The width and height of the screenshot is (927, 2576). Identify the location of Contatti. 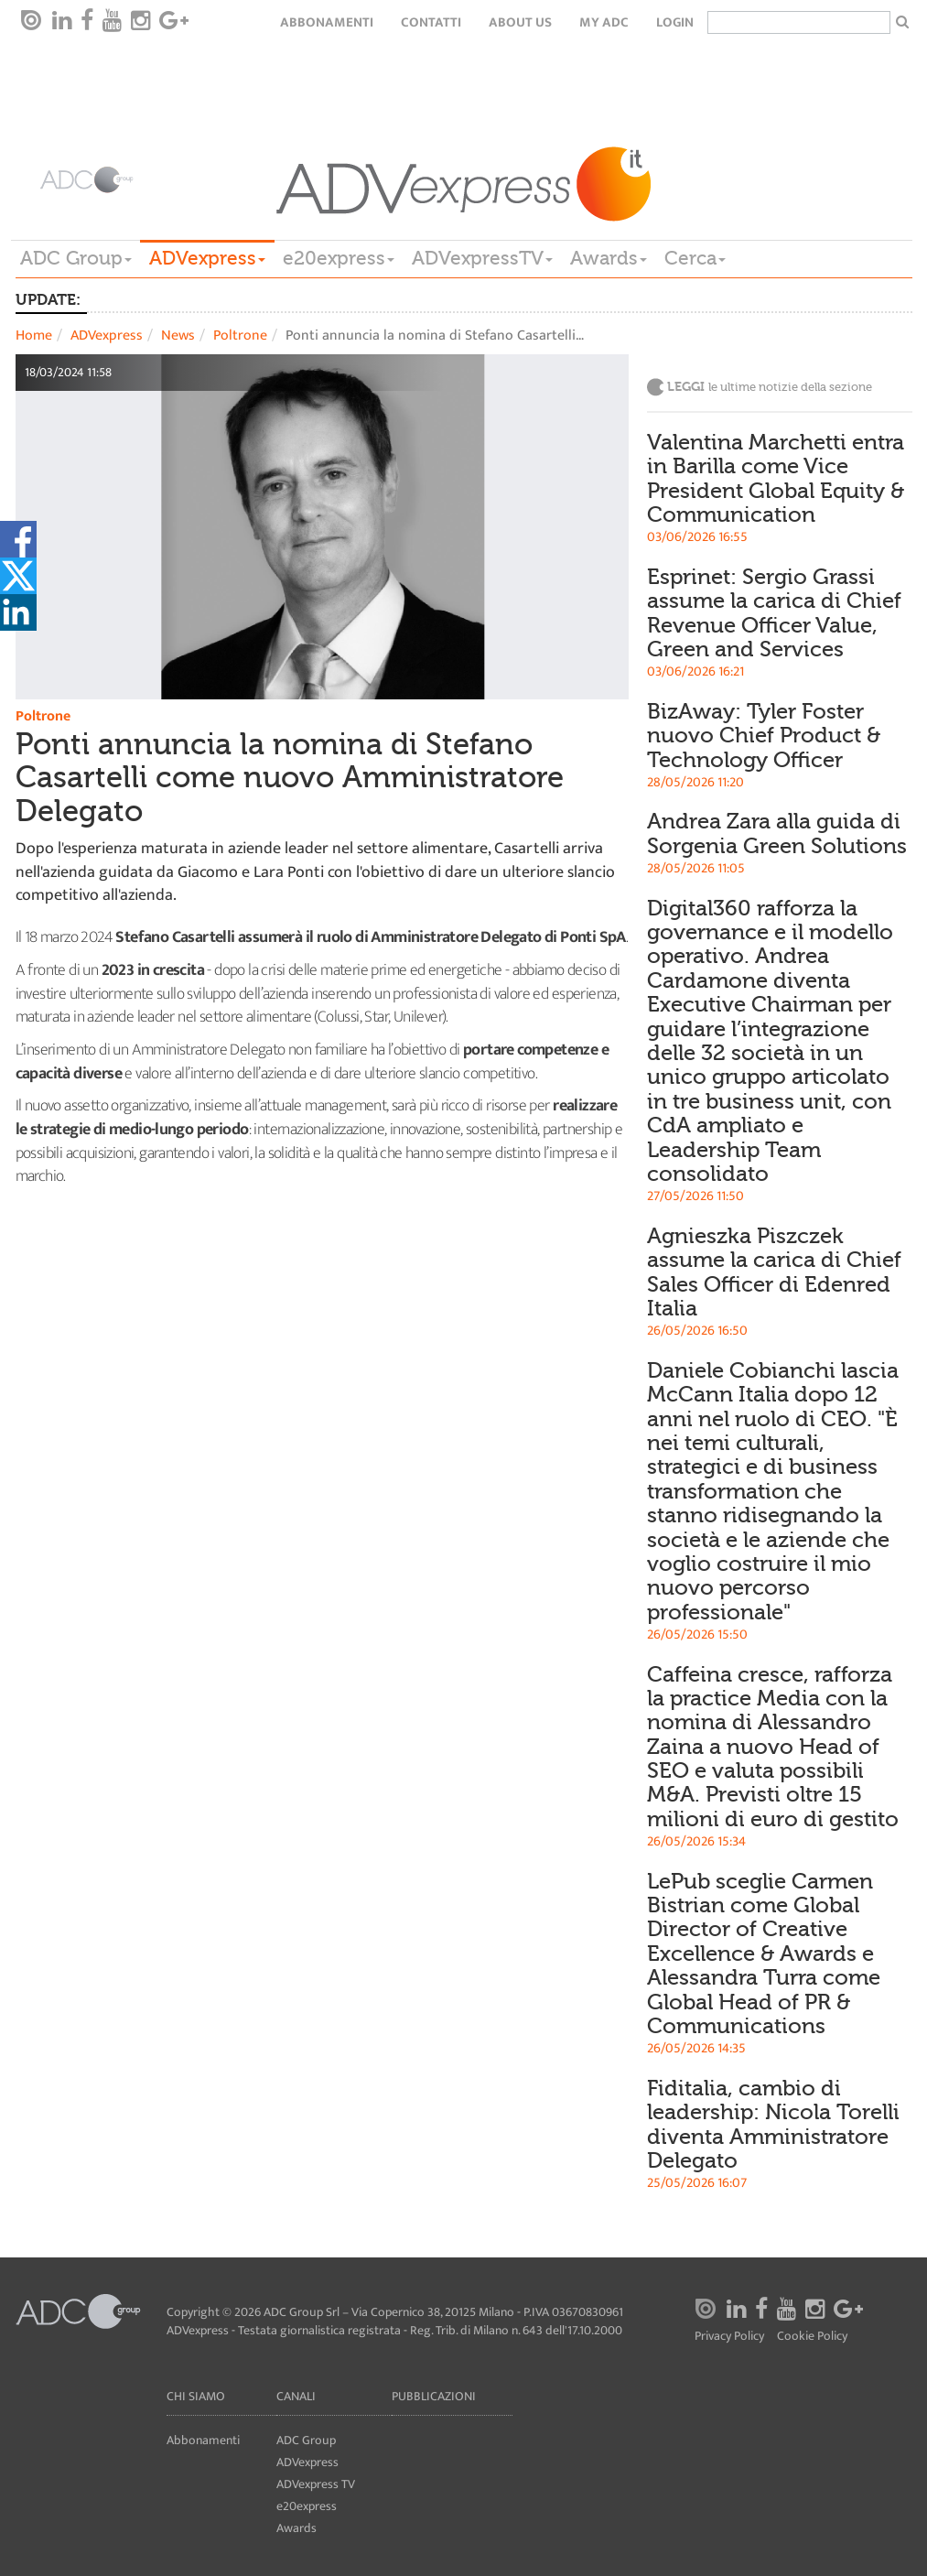
(431, 22).